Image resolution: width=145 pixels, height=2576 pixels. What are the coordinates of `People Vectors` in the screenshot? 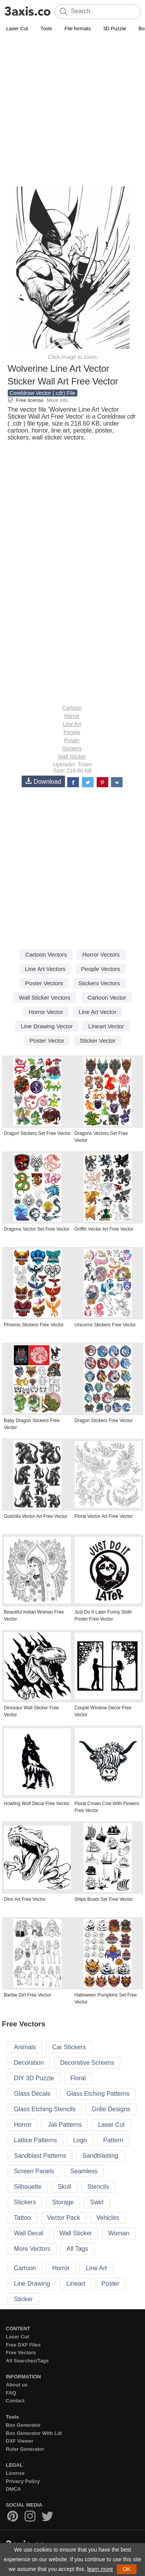 It's located at (100, 969).